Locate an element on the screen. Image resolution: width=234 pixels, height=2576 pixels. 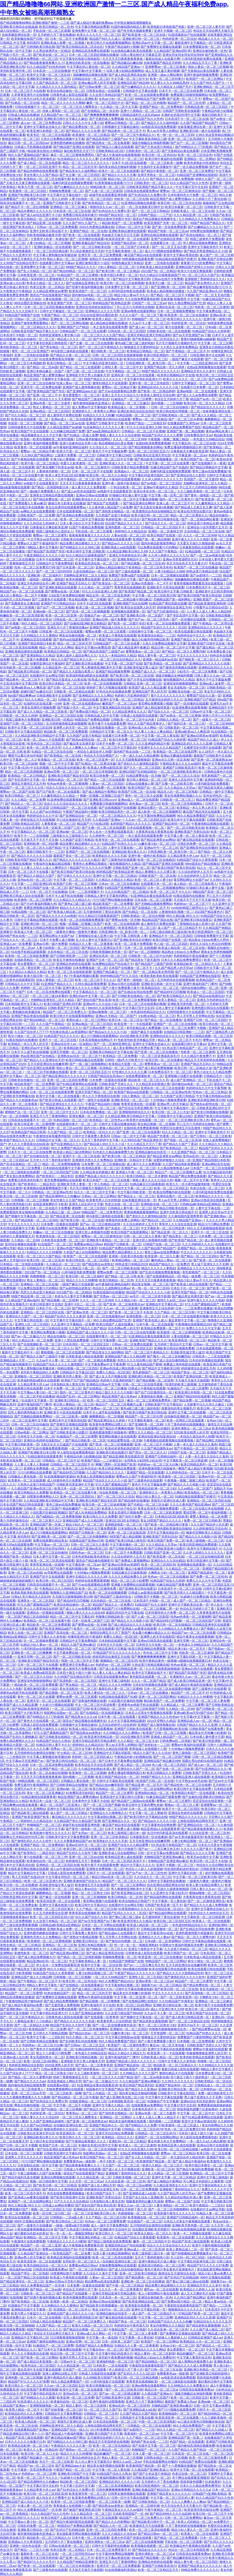
日韩成人av影视在线观看 is located at coordinates (145, 1592).